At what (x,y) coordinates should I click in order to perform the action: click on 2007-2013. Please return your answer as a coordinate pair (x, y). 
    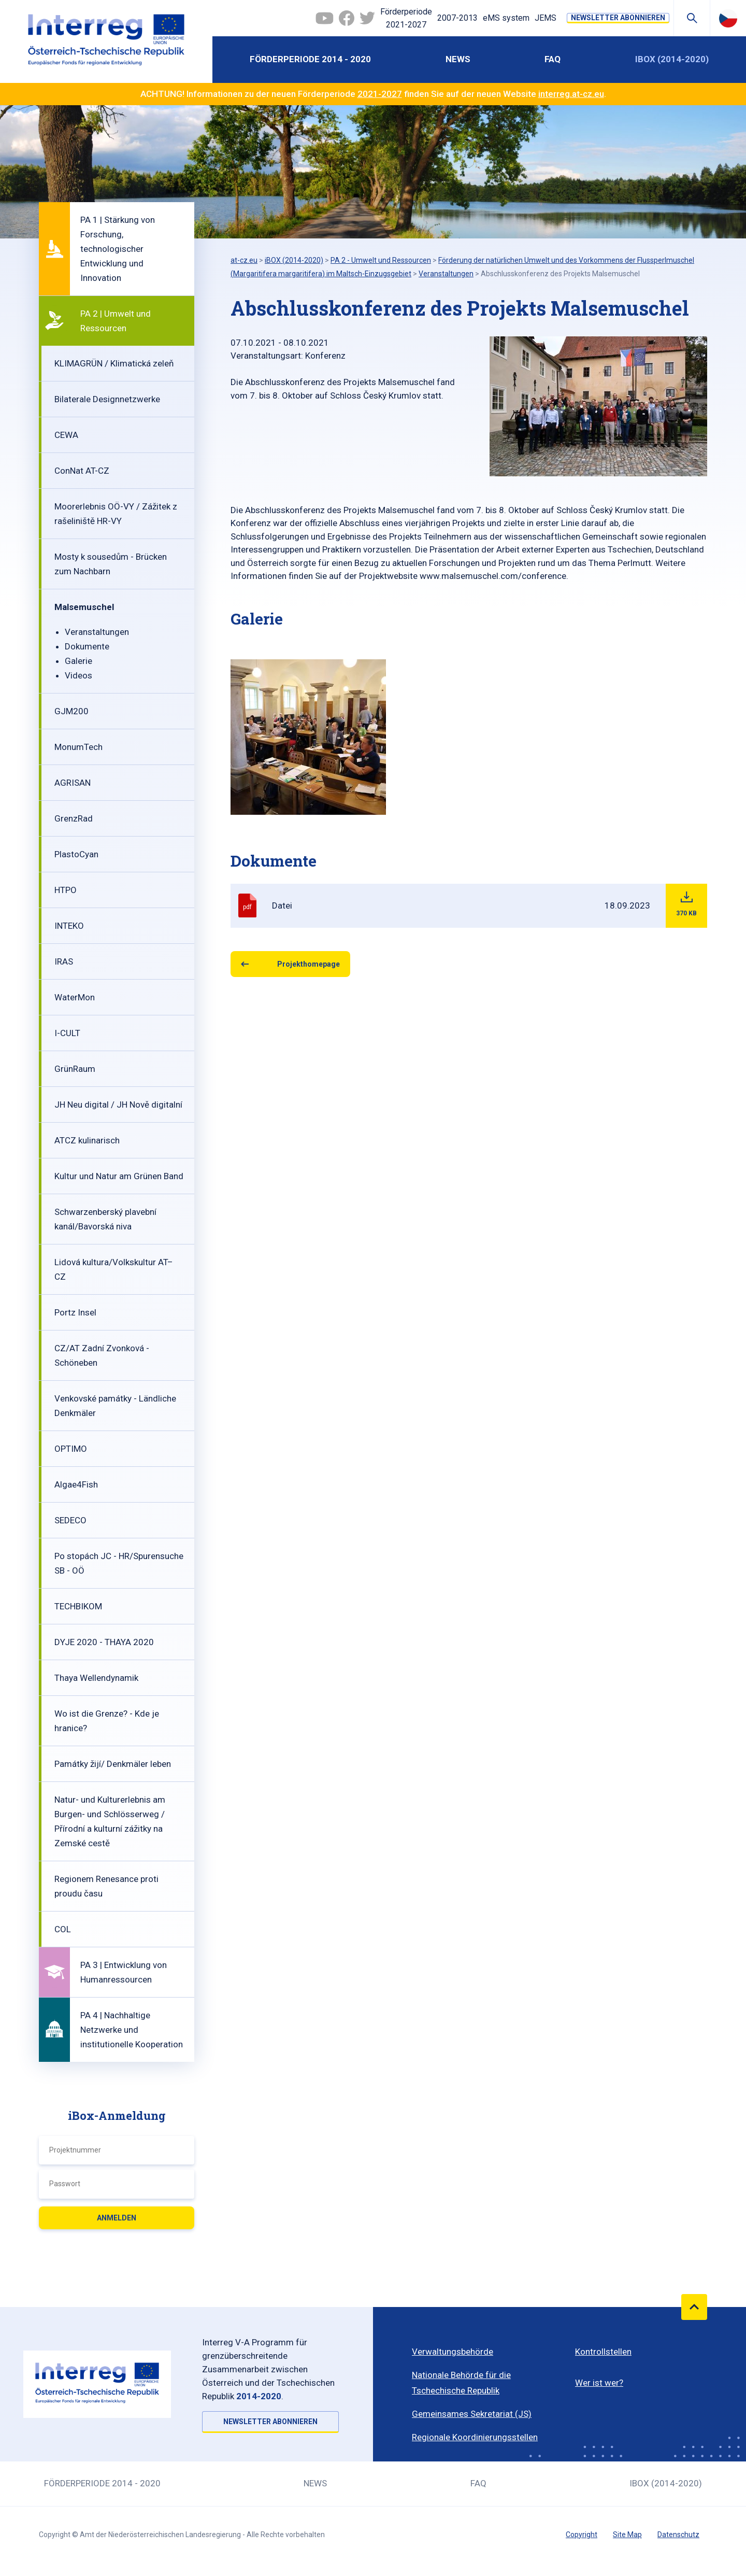
    Looking at the image, I should click on (457, 18).